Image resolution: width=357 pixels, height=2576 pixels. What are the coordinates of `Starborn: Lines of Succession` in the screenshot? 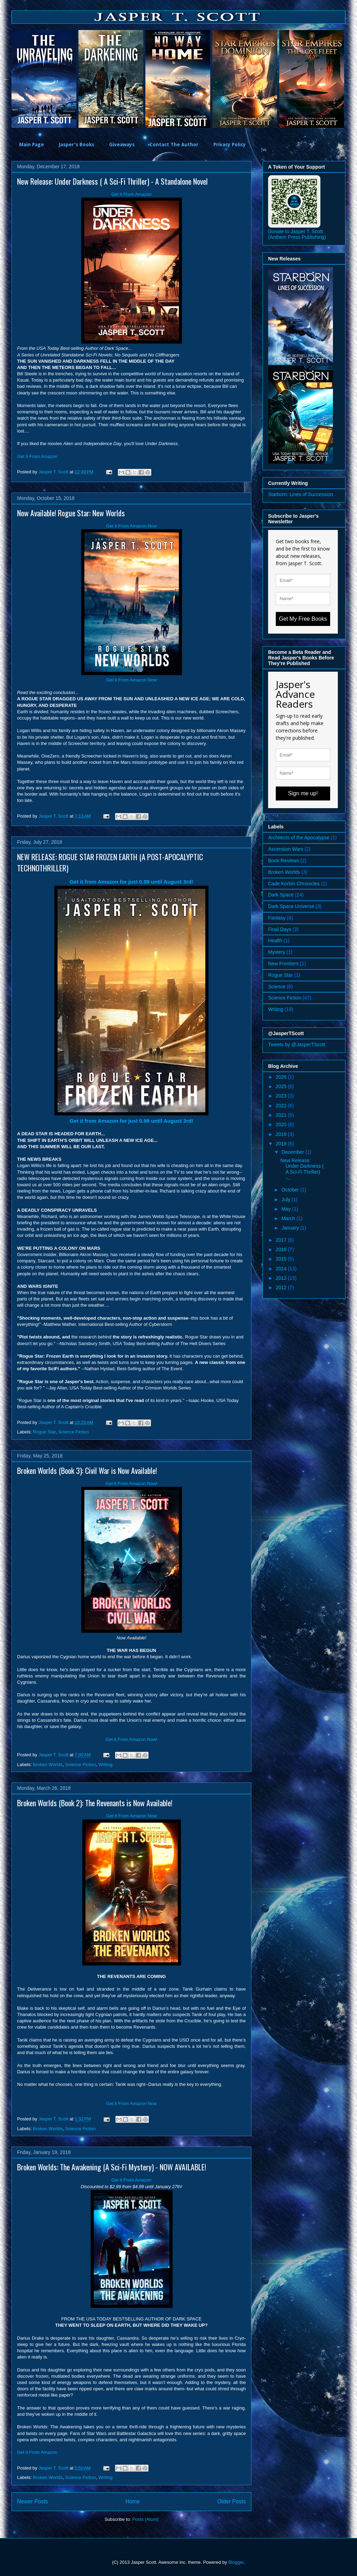 It's located at (300, 494).